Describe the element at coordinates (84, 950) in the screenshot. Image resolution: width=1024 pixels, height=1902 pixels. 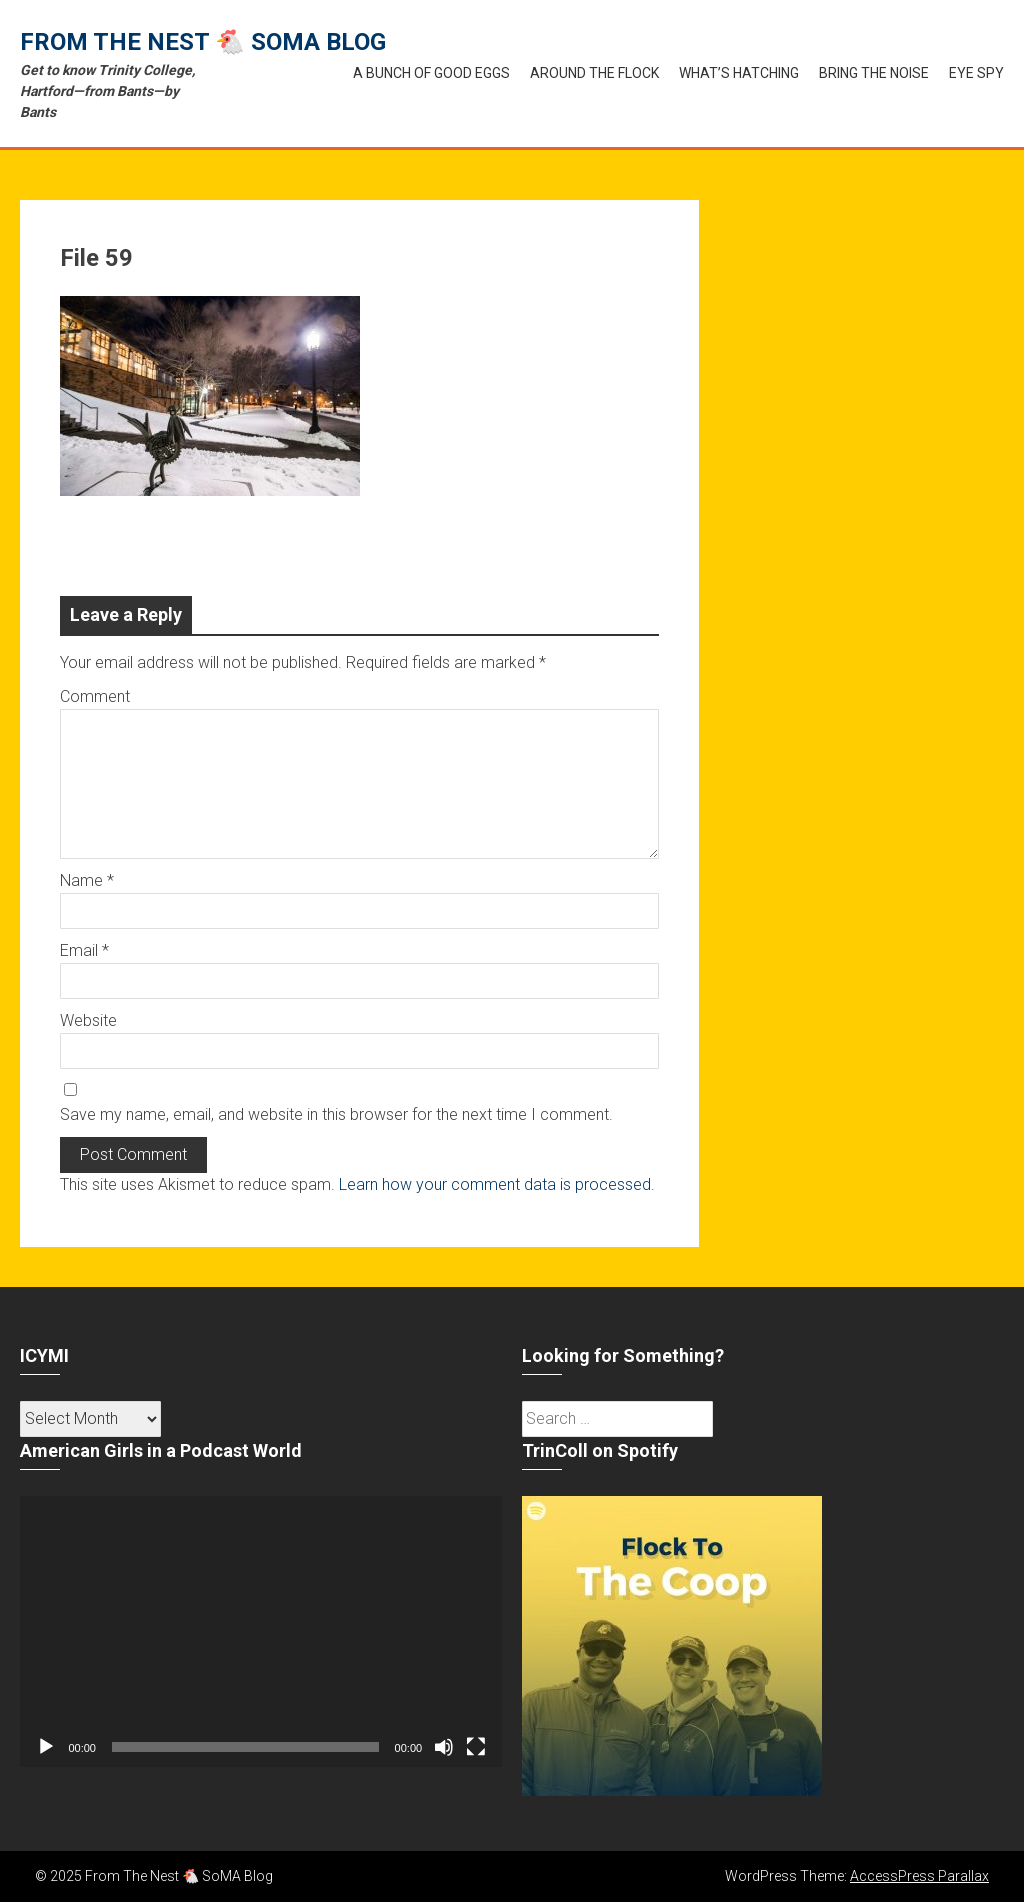
I see `Email` at that location.